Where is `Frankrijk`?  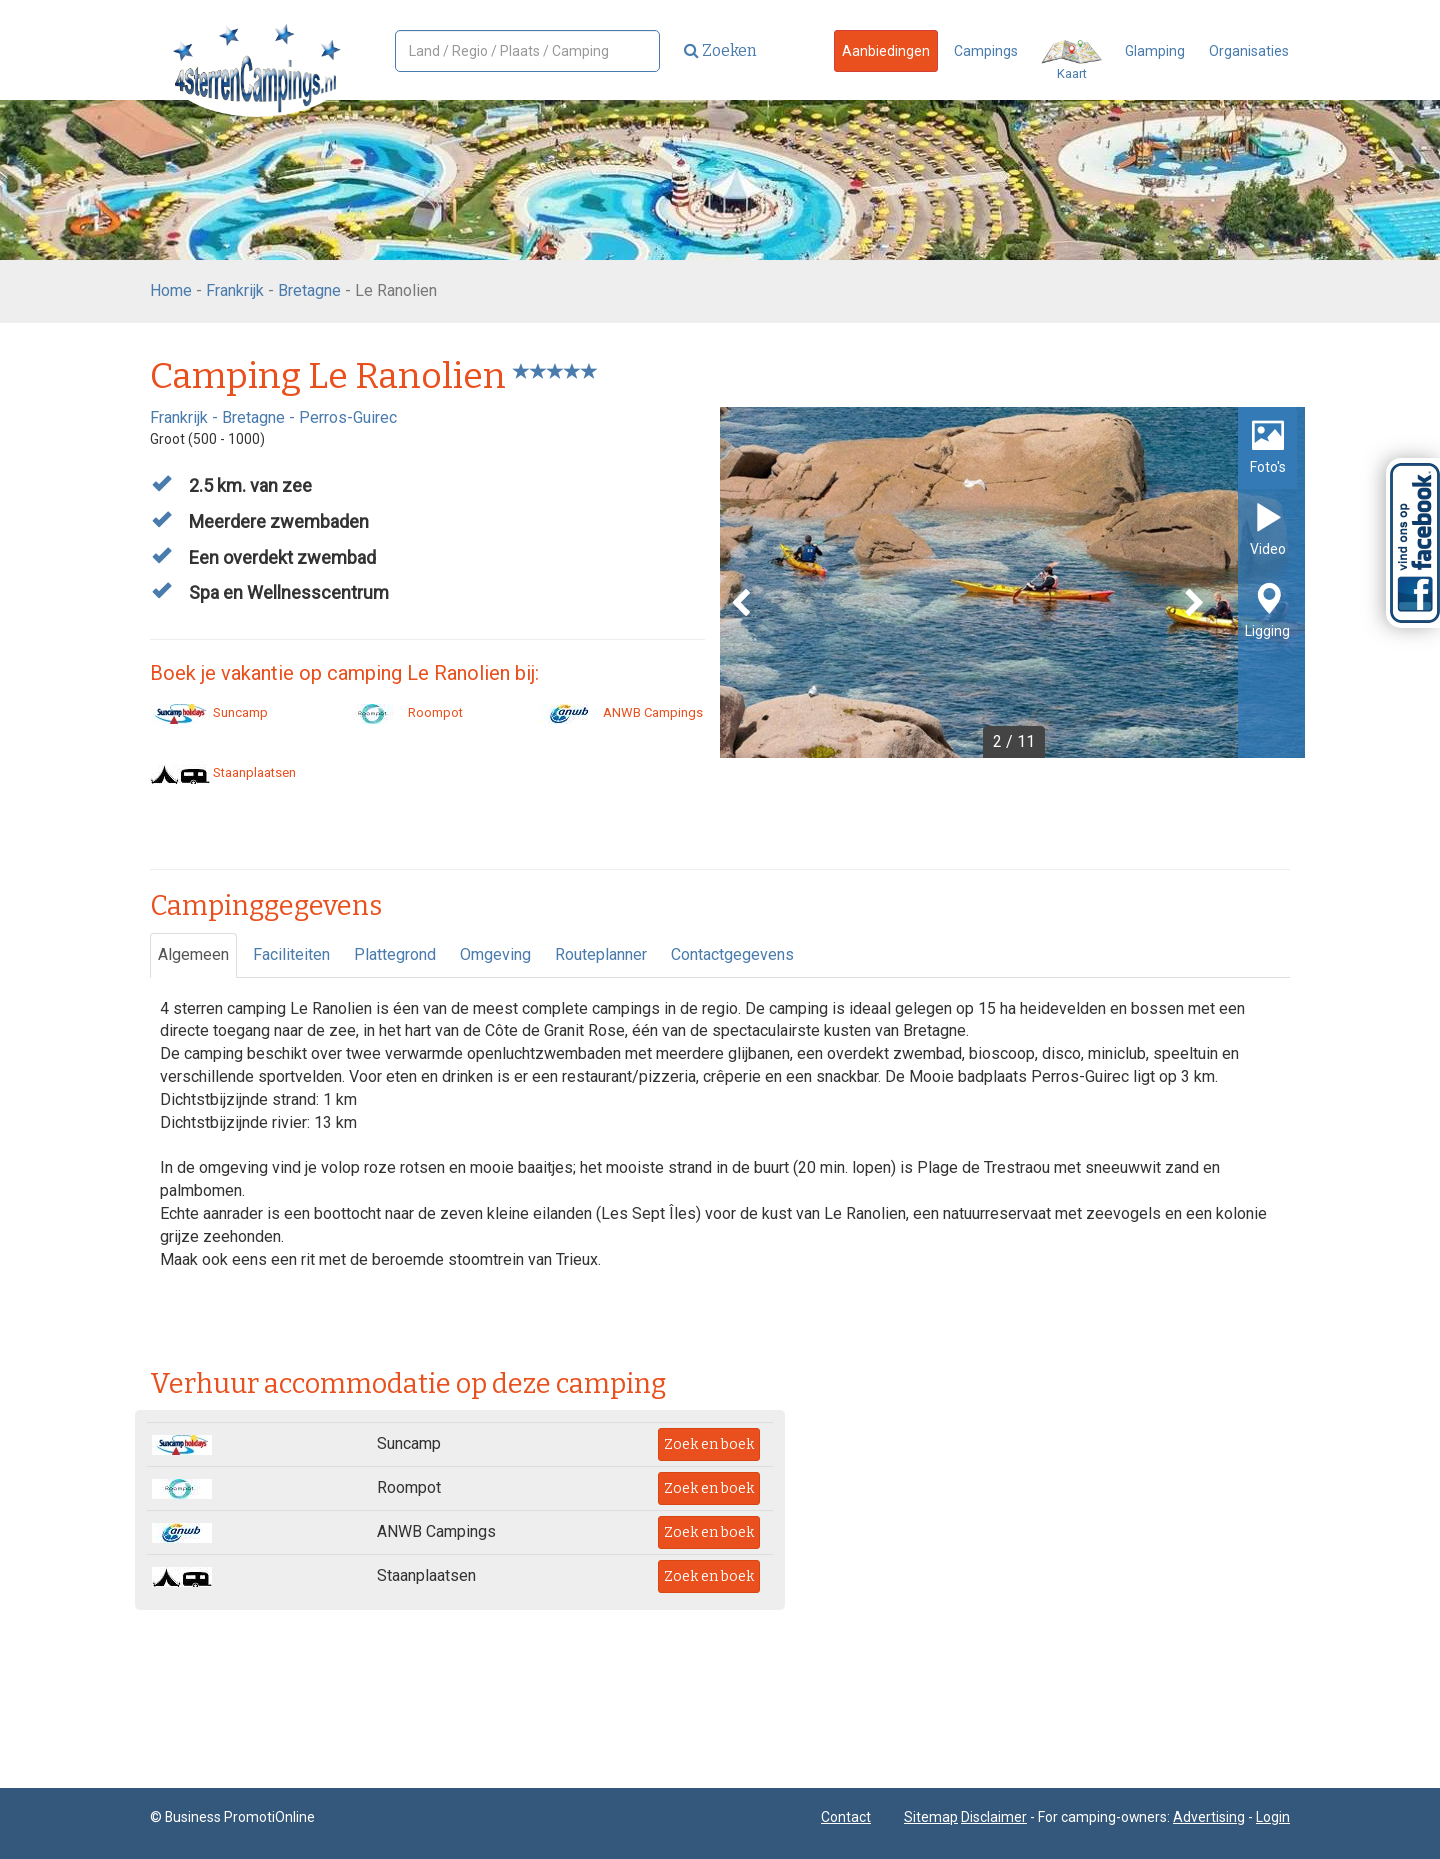 Frankrijk is located at coordinates (235, 290).